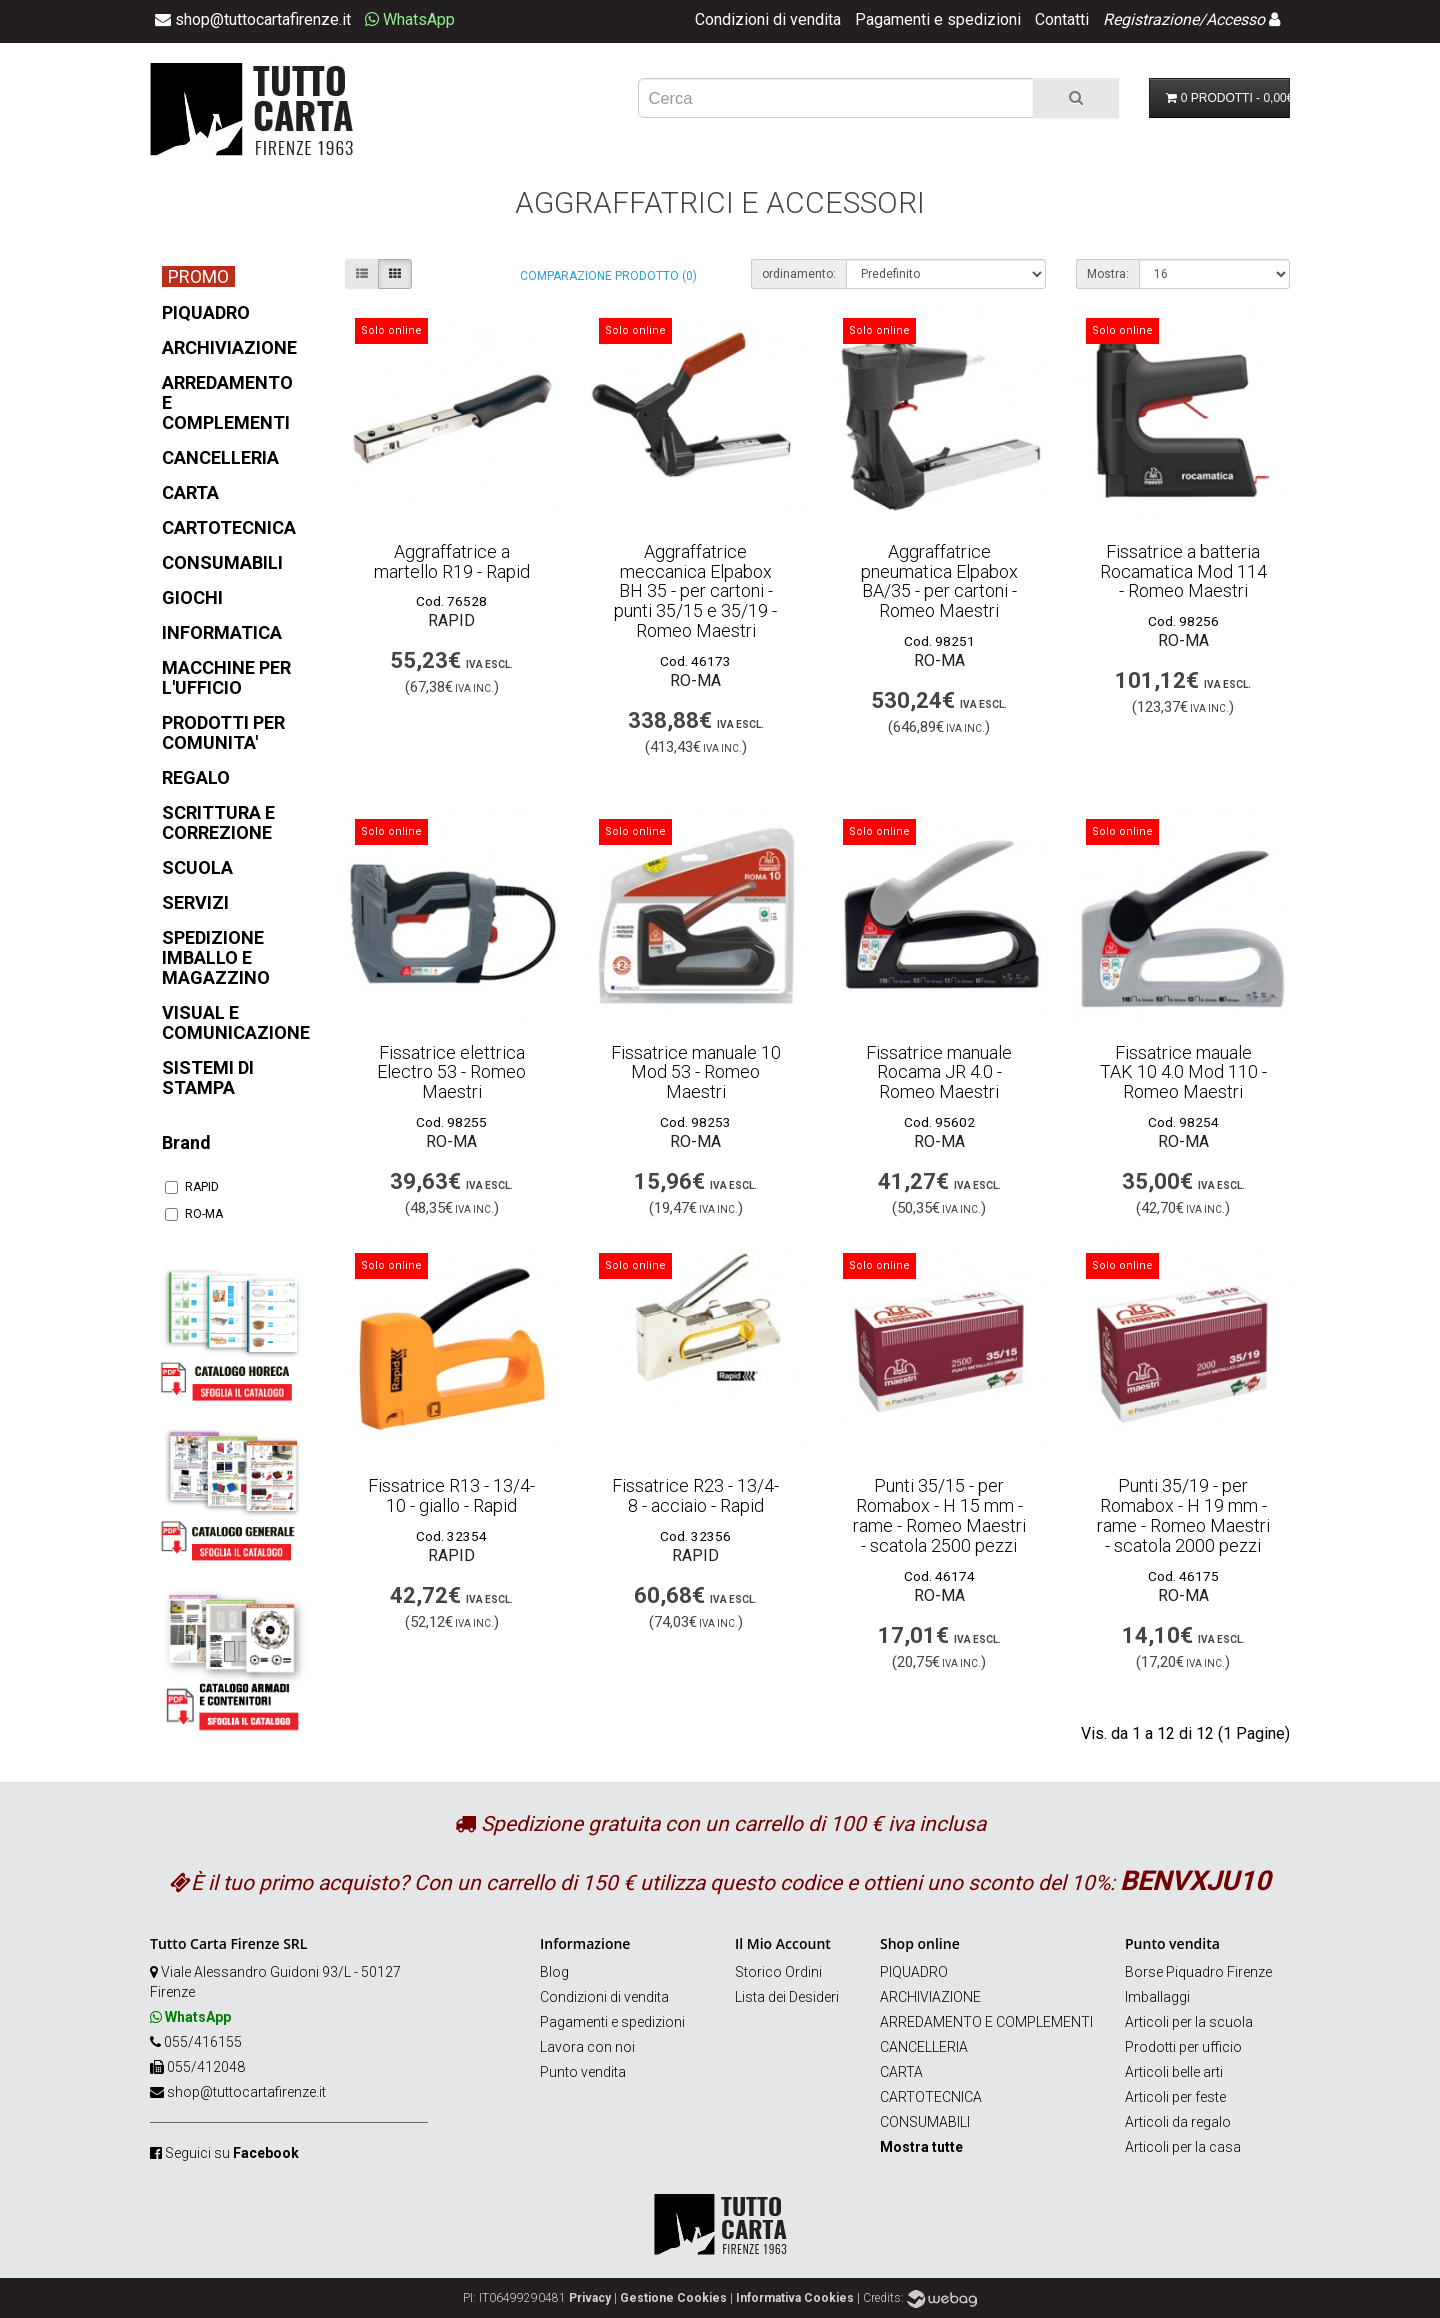 Image resolution: width=1440 pixels, height=2318 pixels. I want to click on Fissatrice elettrica Electro 53 - Romeo Maestri, so click(451, 1072).